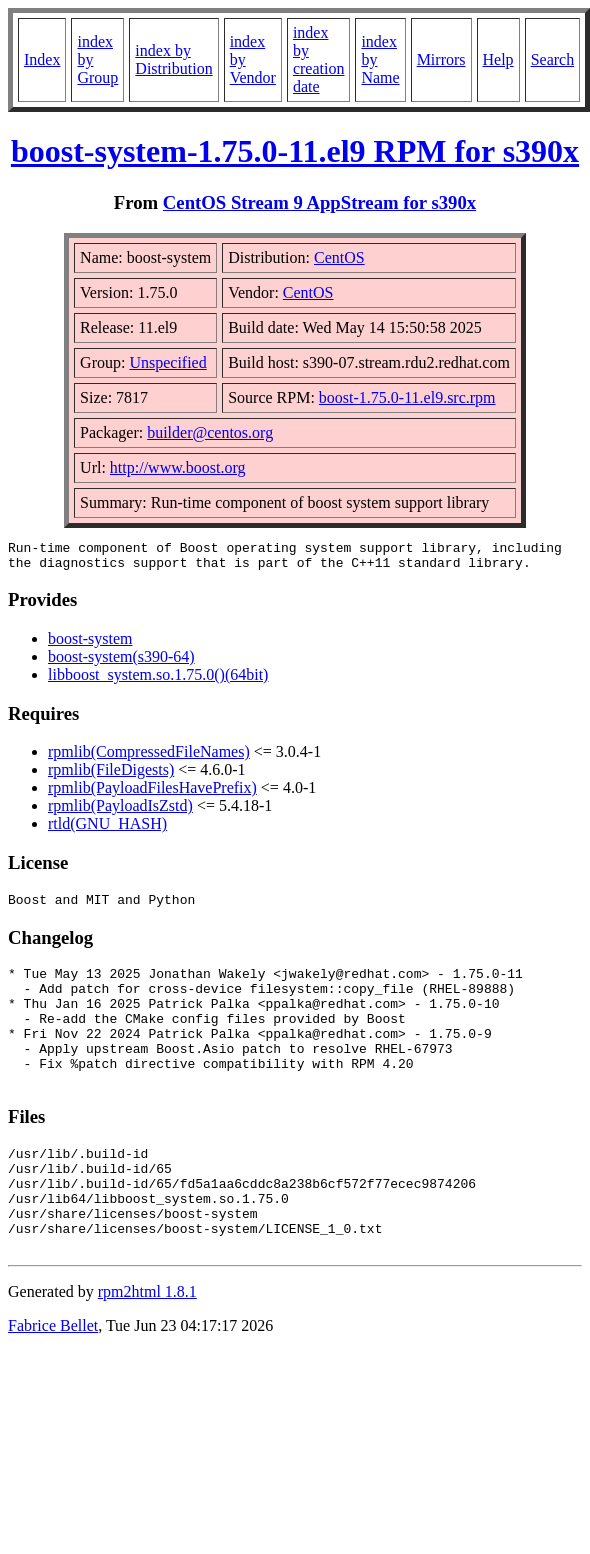 Image resolution: width=590 pixels, height=1554 pixels. Describe the element at coordinates (553, 59) in the screenshot. I see `Search` at that location.